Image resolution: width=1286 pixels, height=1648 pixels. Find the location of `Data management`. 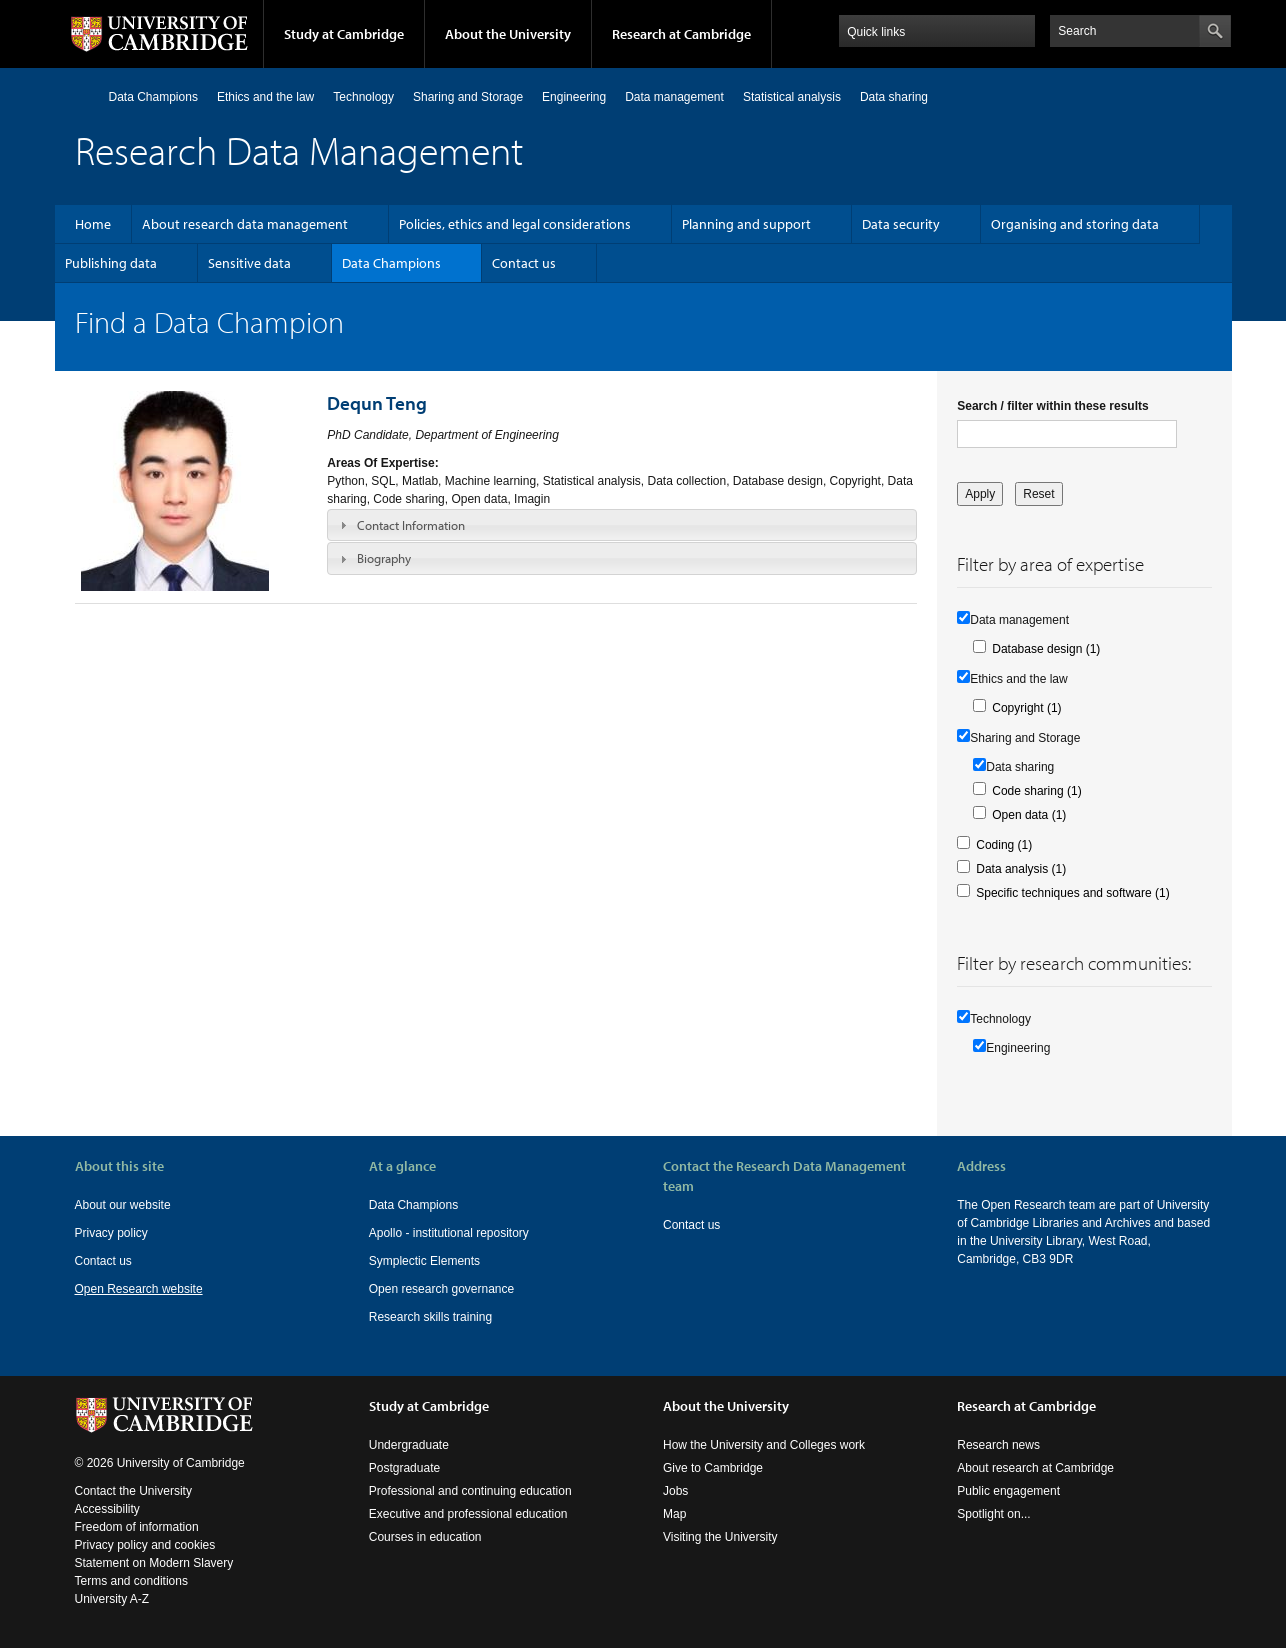

Data management is located at coordinates (674, 97).